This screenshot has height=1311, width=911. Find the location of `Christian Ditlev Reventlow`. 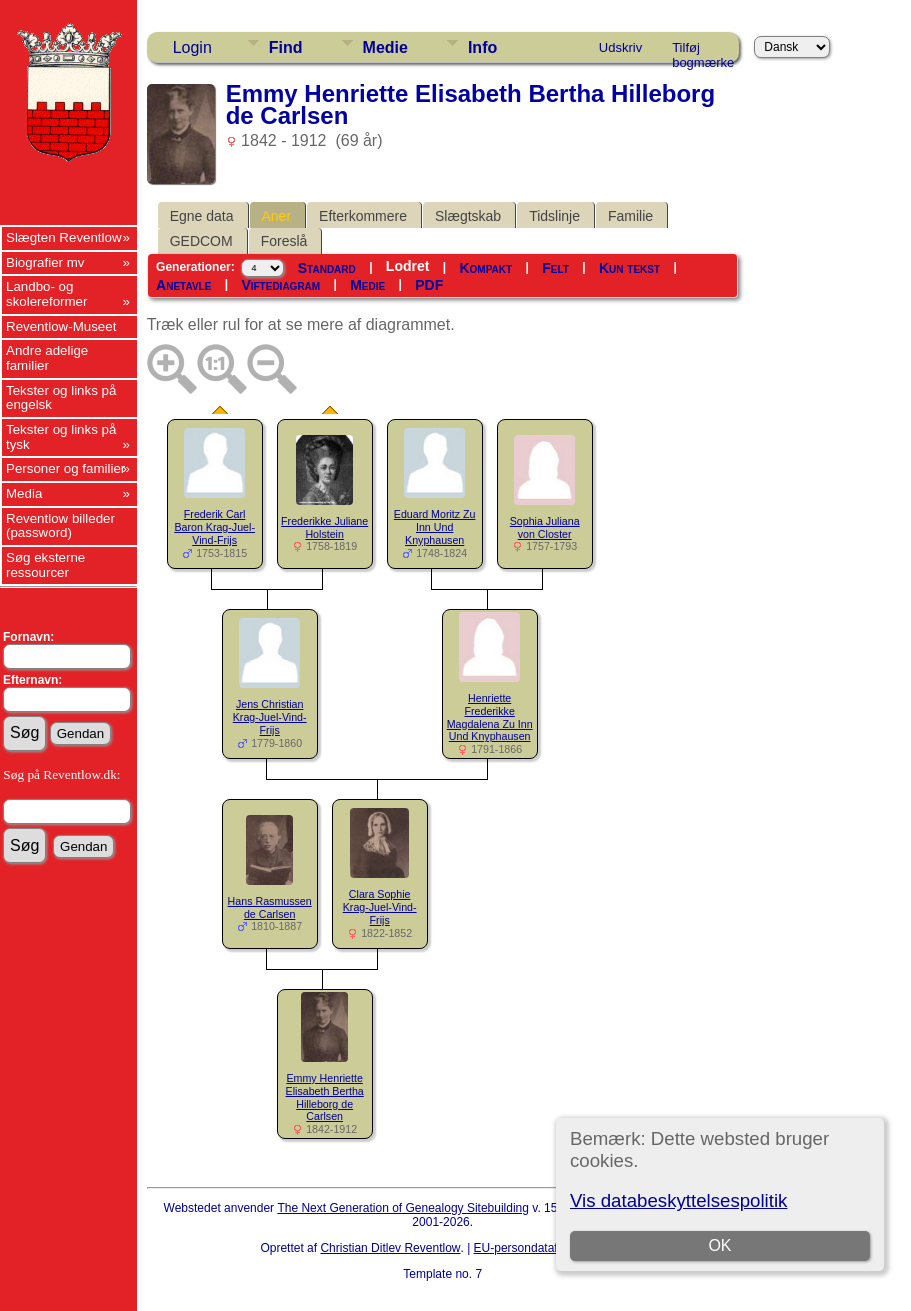

Christian Ditlev Reventlow is located at coordinates (390, 1248).